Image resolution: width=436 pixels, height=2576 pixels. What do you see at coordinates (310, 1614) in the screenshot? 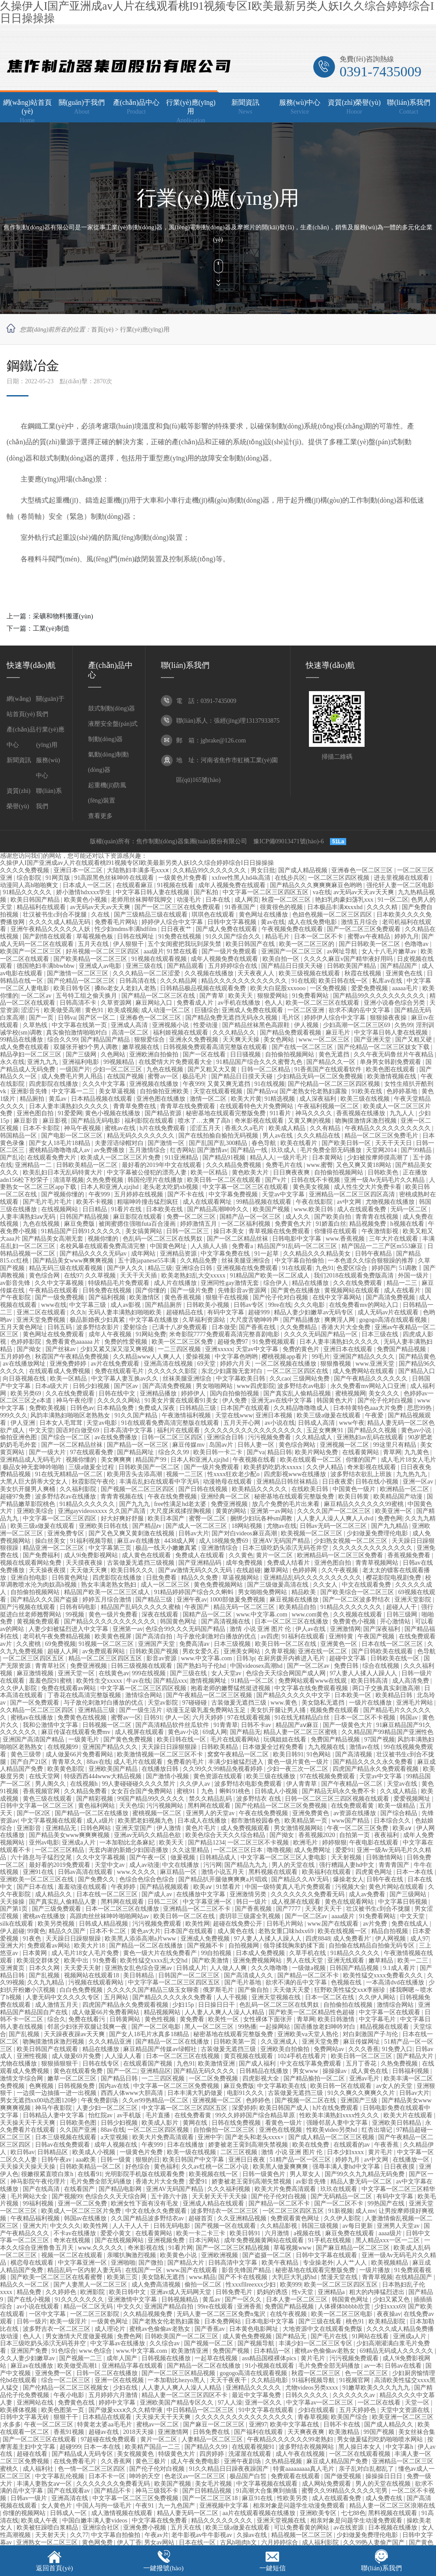
I see `www.com黄色` at bounding box center [310, 1614].